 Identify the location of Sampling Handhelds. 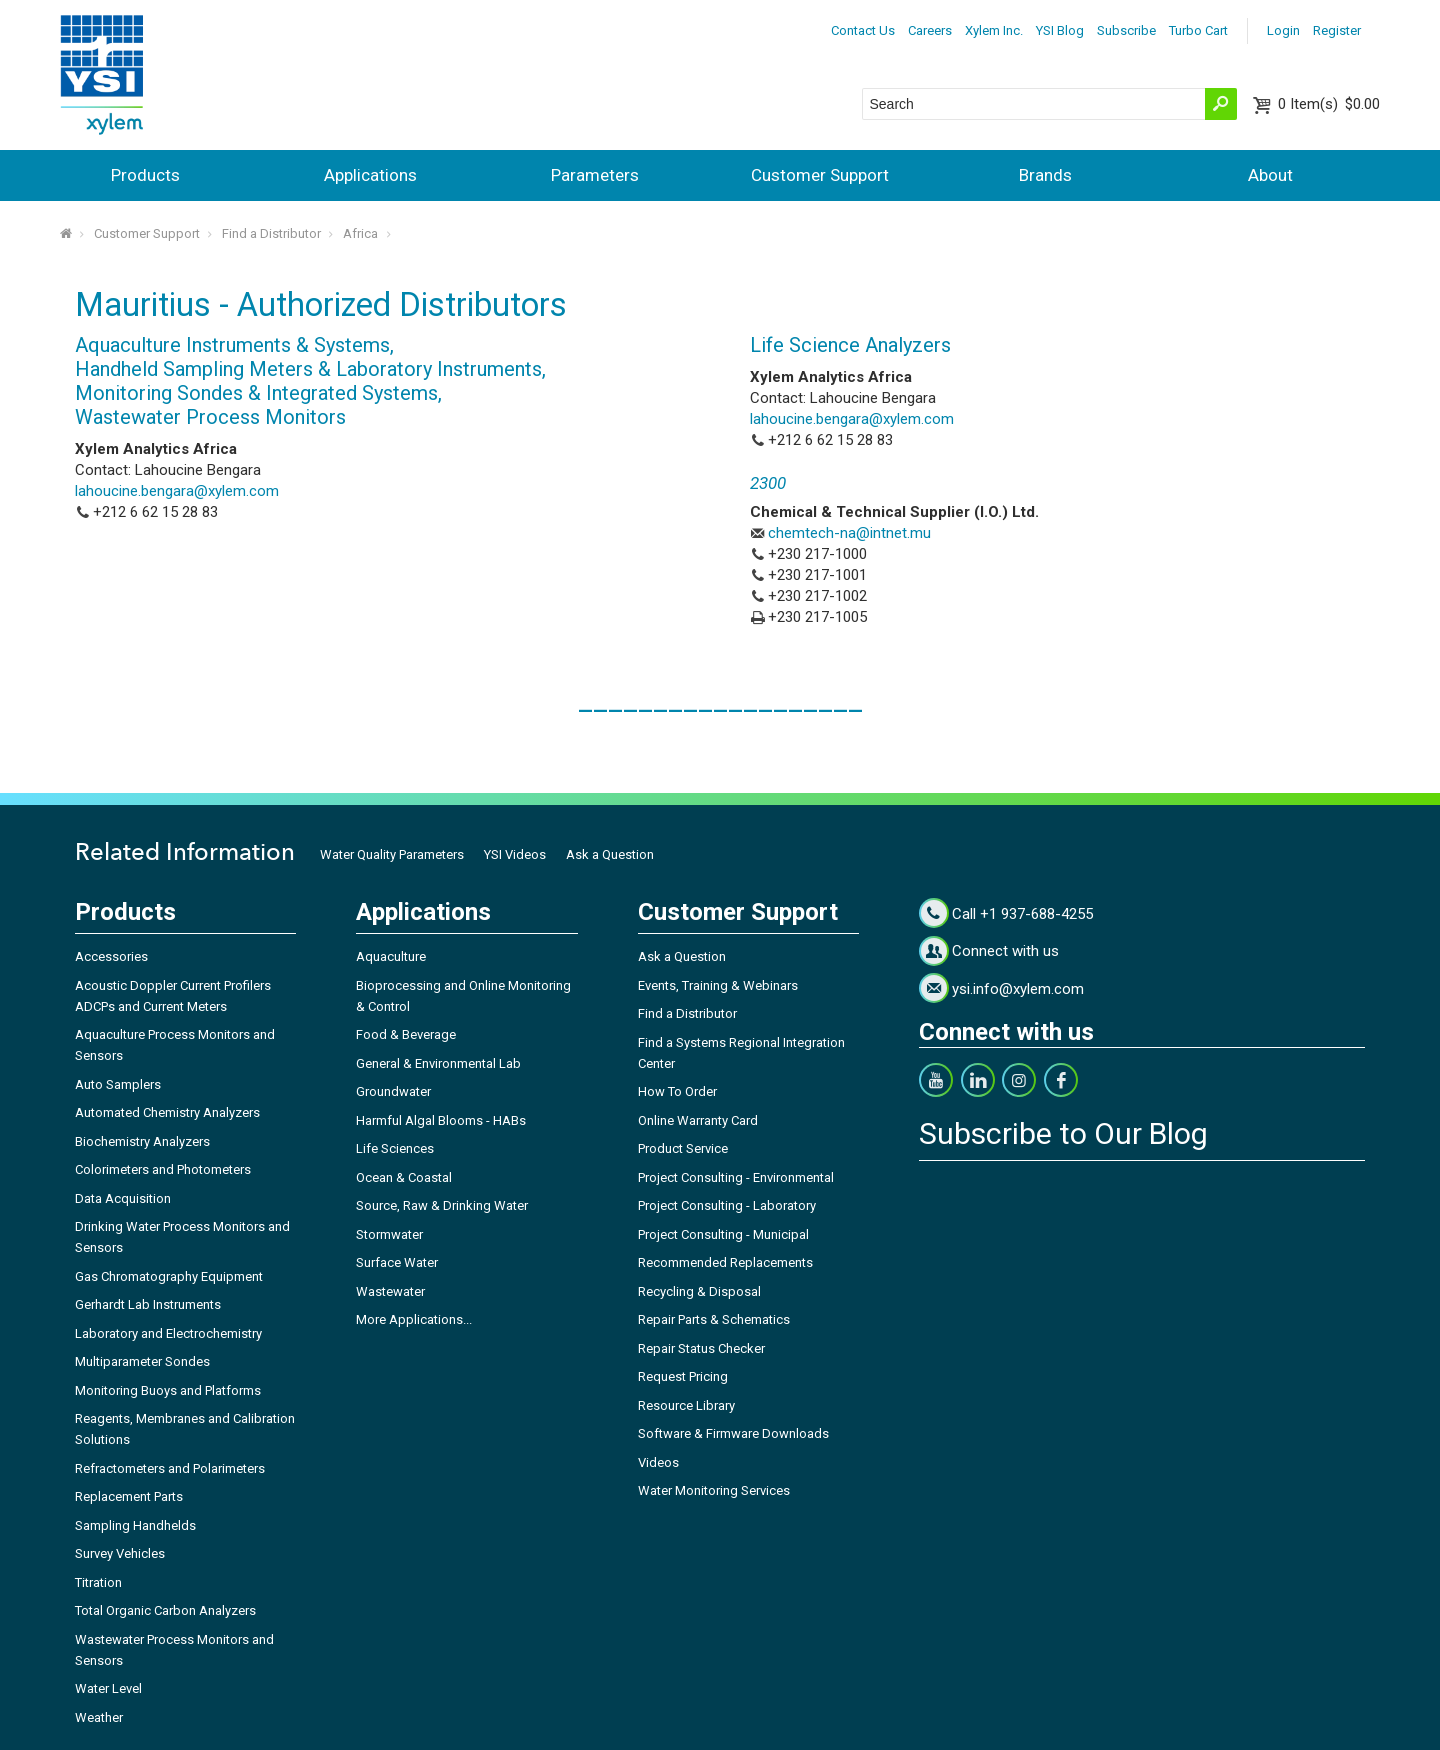
(135, 1525).